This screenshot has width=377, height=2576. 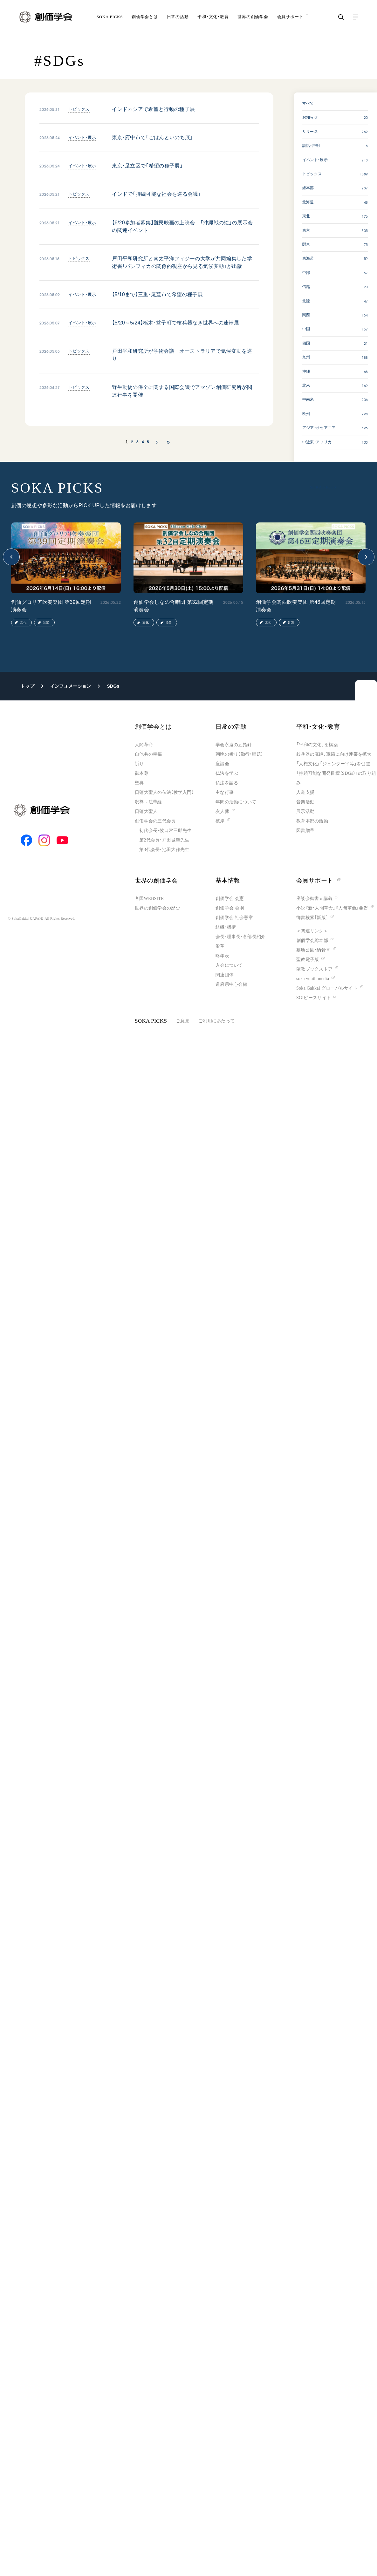 What do you see at coordinates (240, 936) in the screenshot?
I see `会長・理事長・各部長紹介` at bounding box center [240, 936].